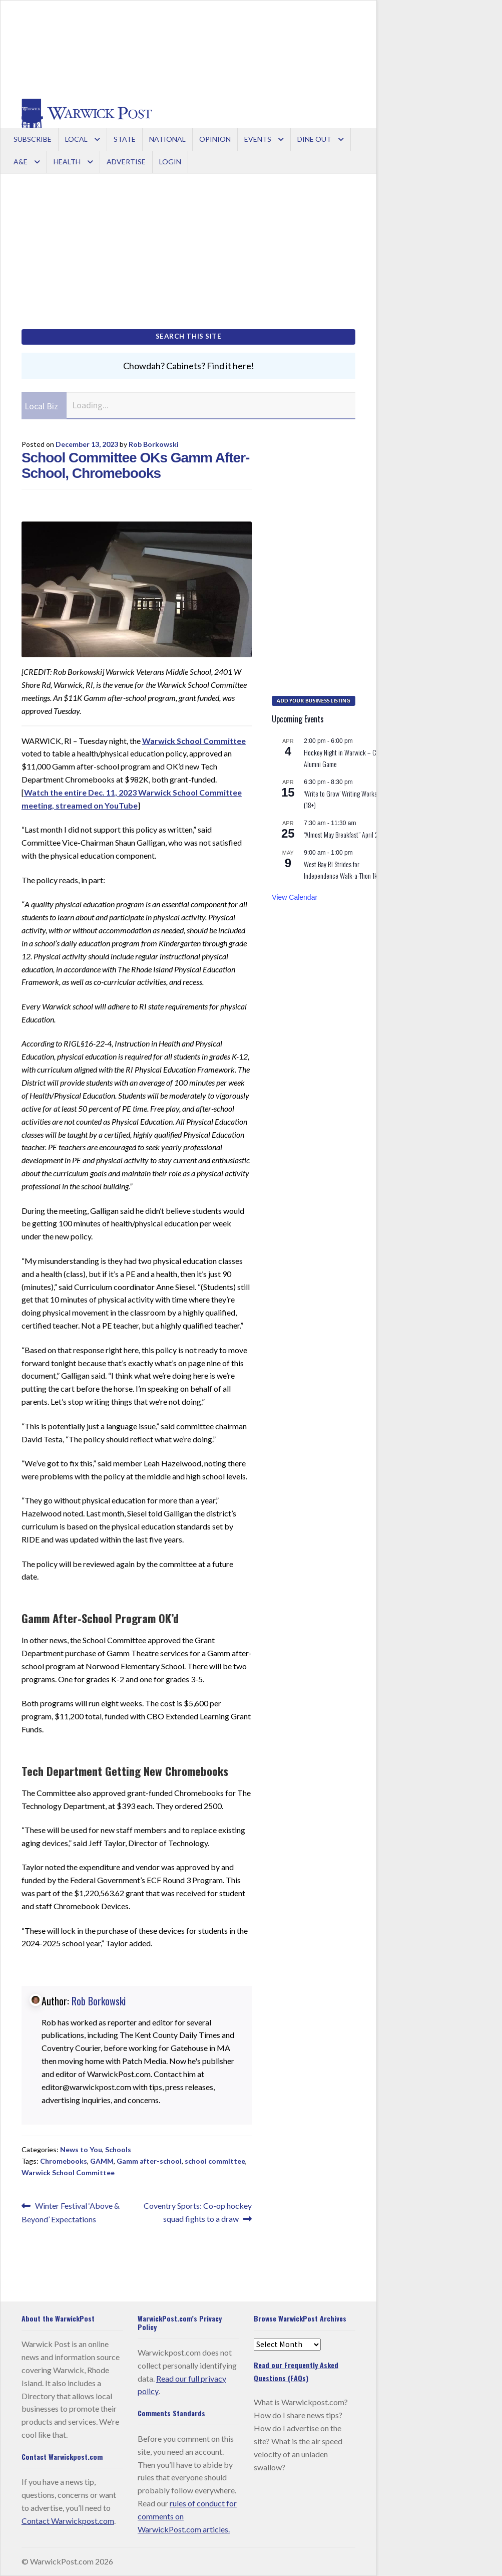 This screenshot has height=2576, width=502. Describe the element at coordinates (102, 2161) in the screenshot. I see `GAMM` at that location.